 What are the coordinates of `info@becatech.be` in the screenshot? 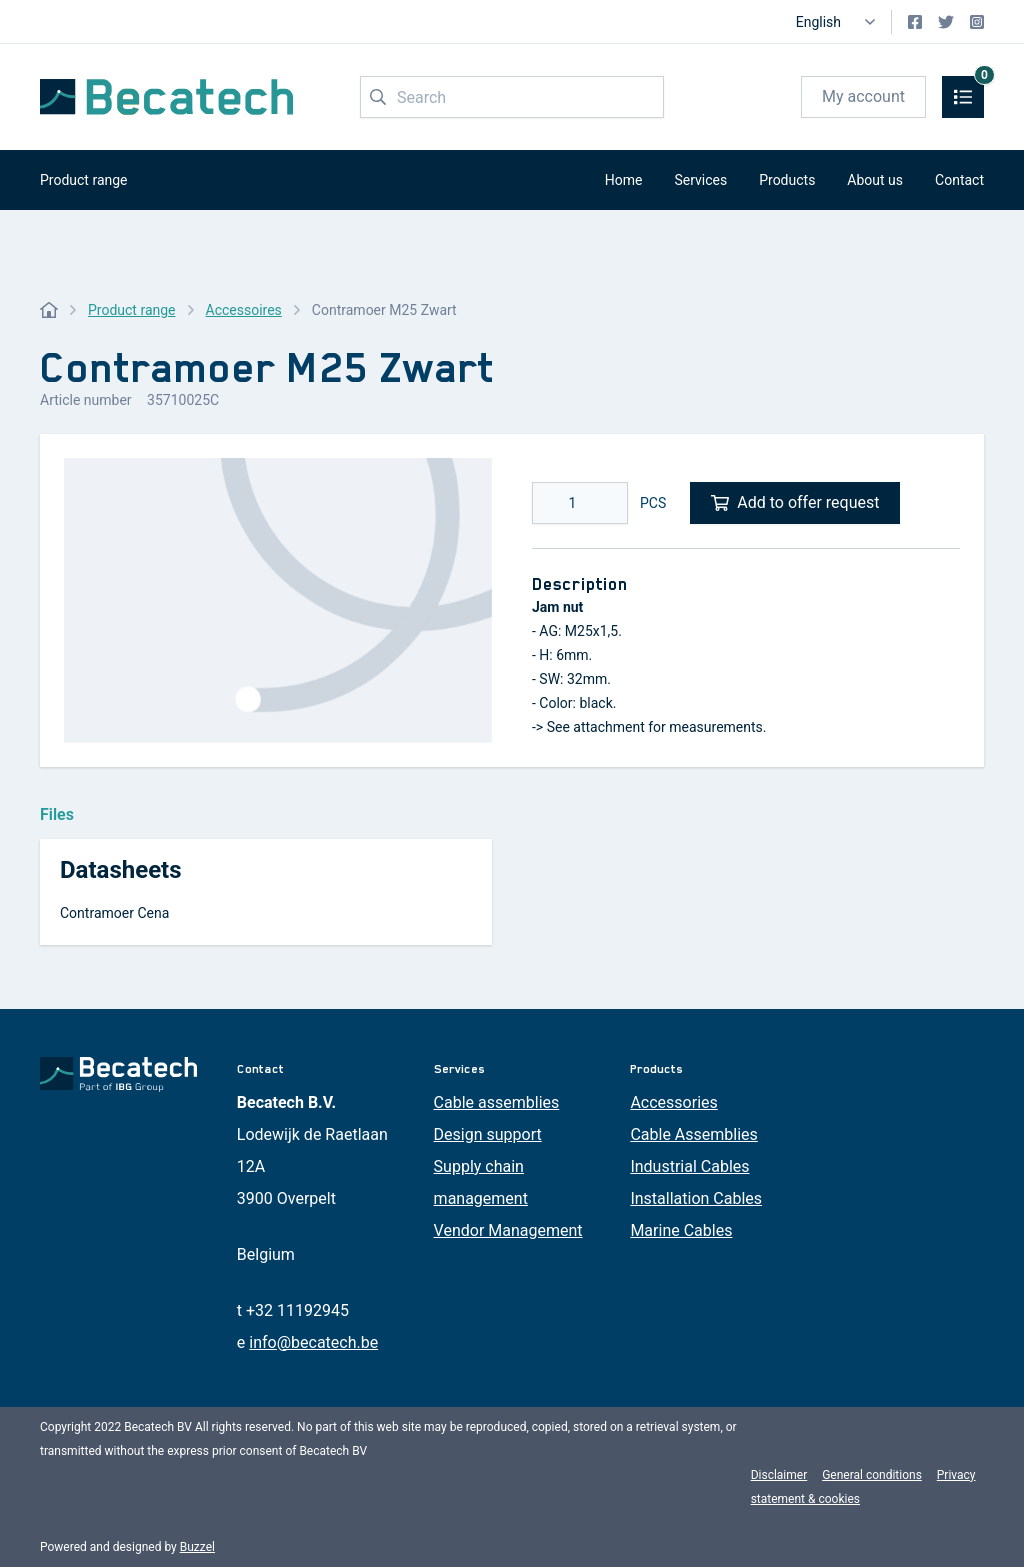 It's located at (313, 1342).